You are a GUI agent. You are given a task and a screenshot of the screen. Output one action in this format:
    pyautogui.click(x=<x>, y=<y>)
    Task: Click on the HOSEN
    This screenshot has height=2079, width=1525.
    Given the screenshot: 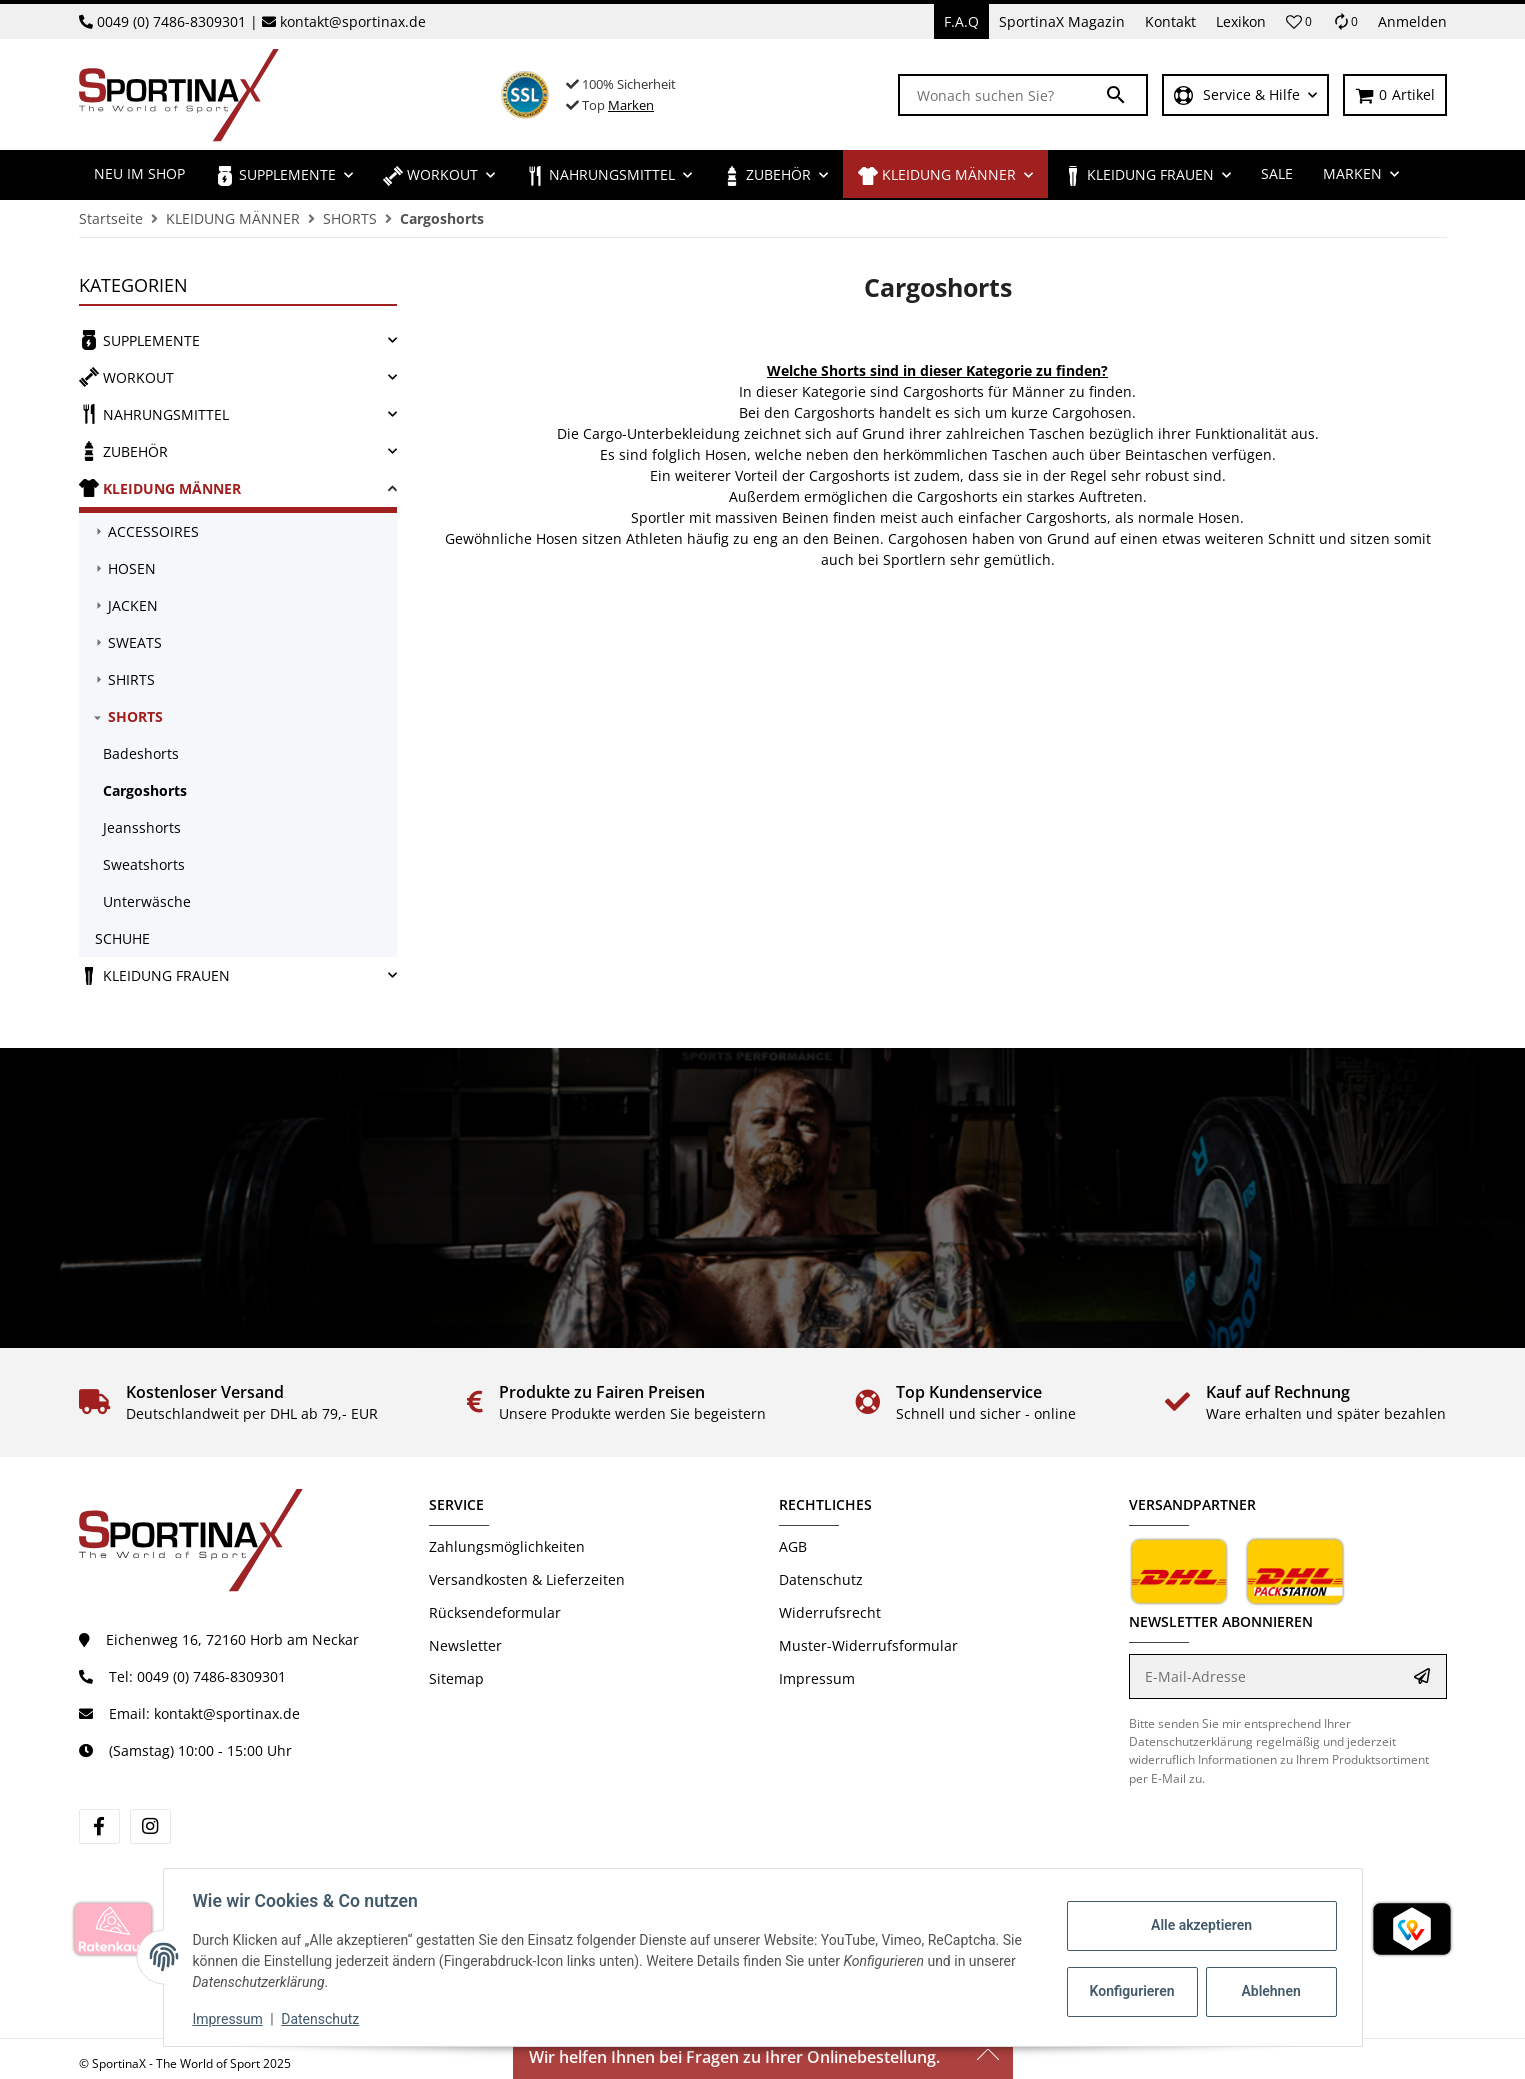 What is the action you would take?
    pyautogui.click(x=132, y=568)
    